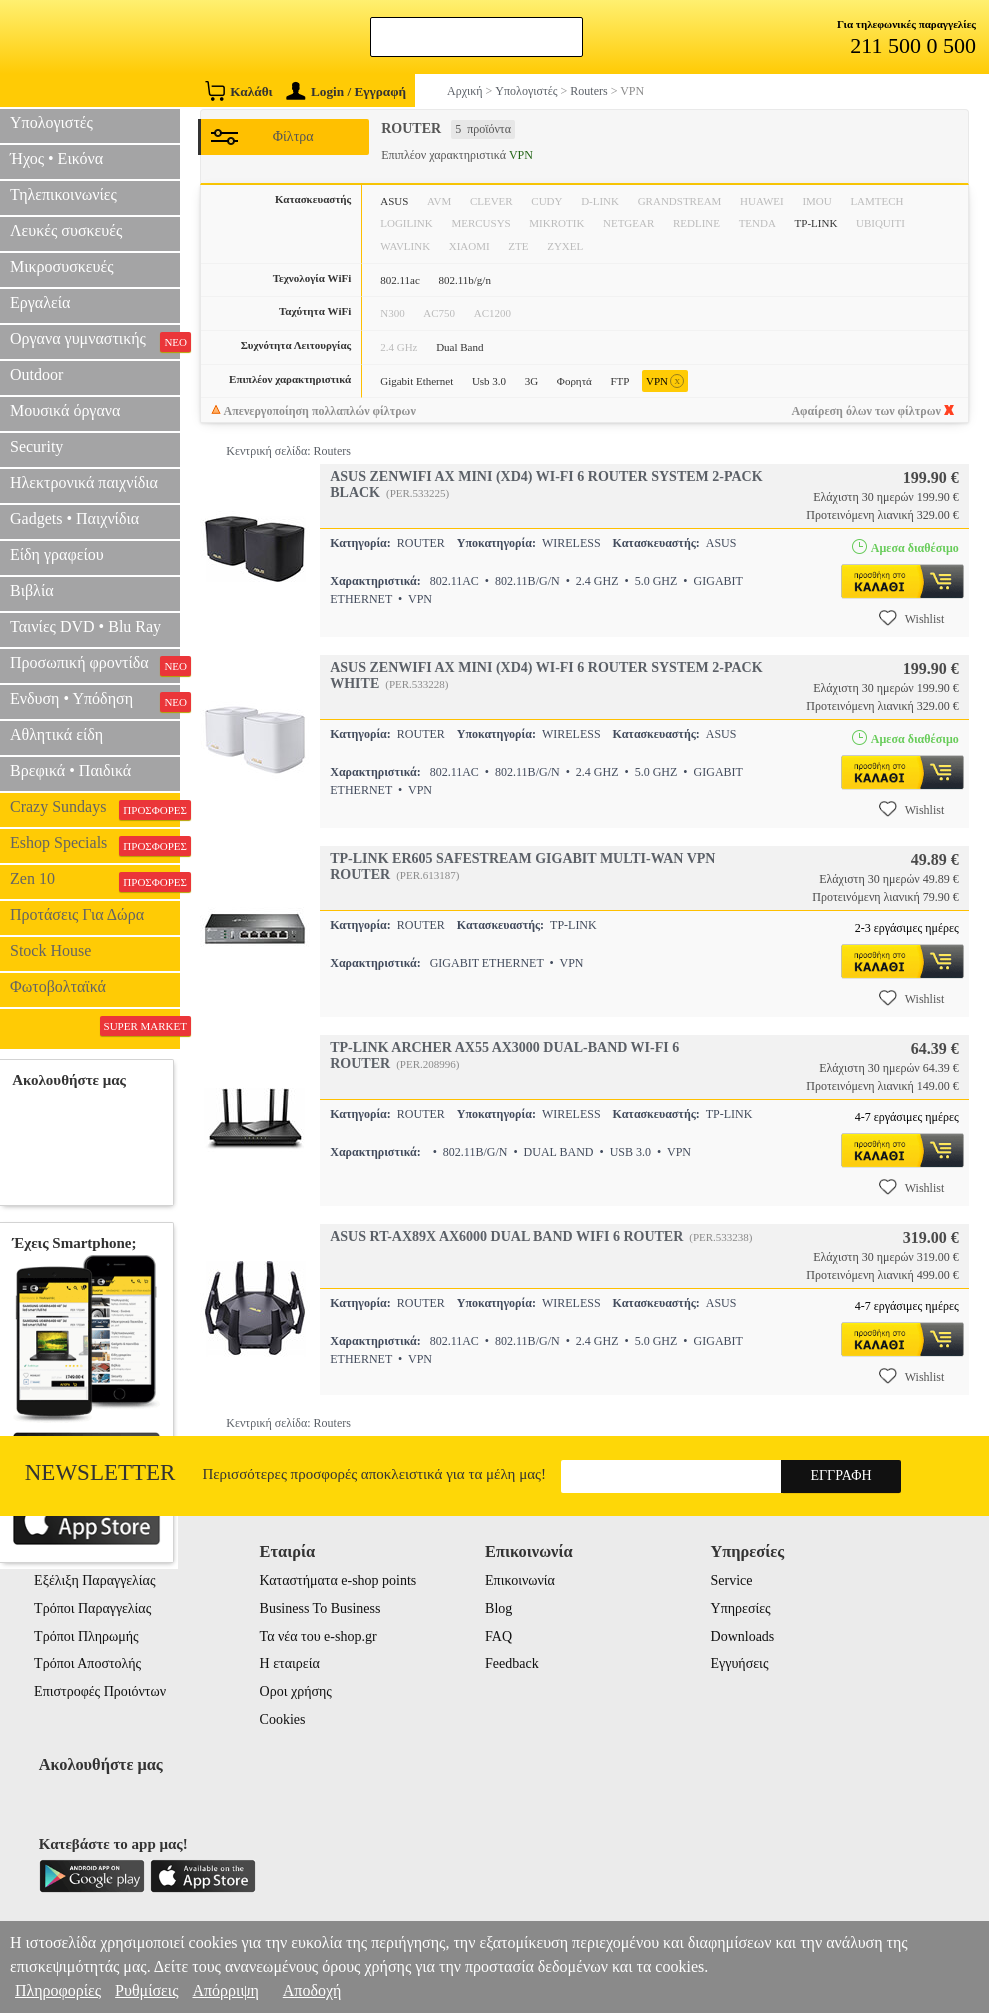  I want to click on Καταστήματα e-shop points, so click(338, 1580).